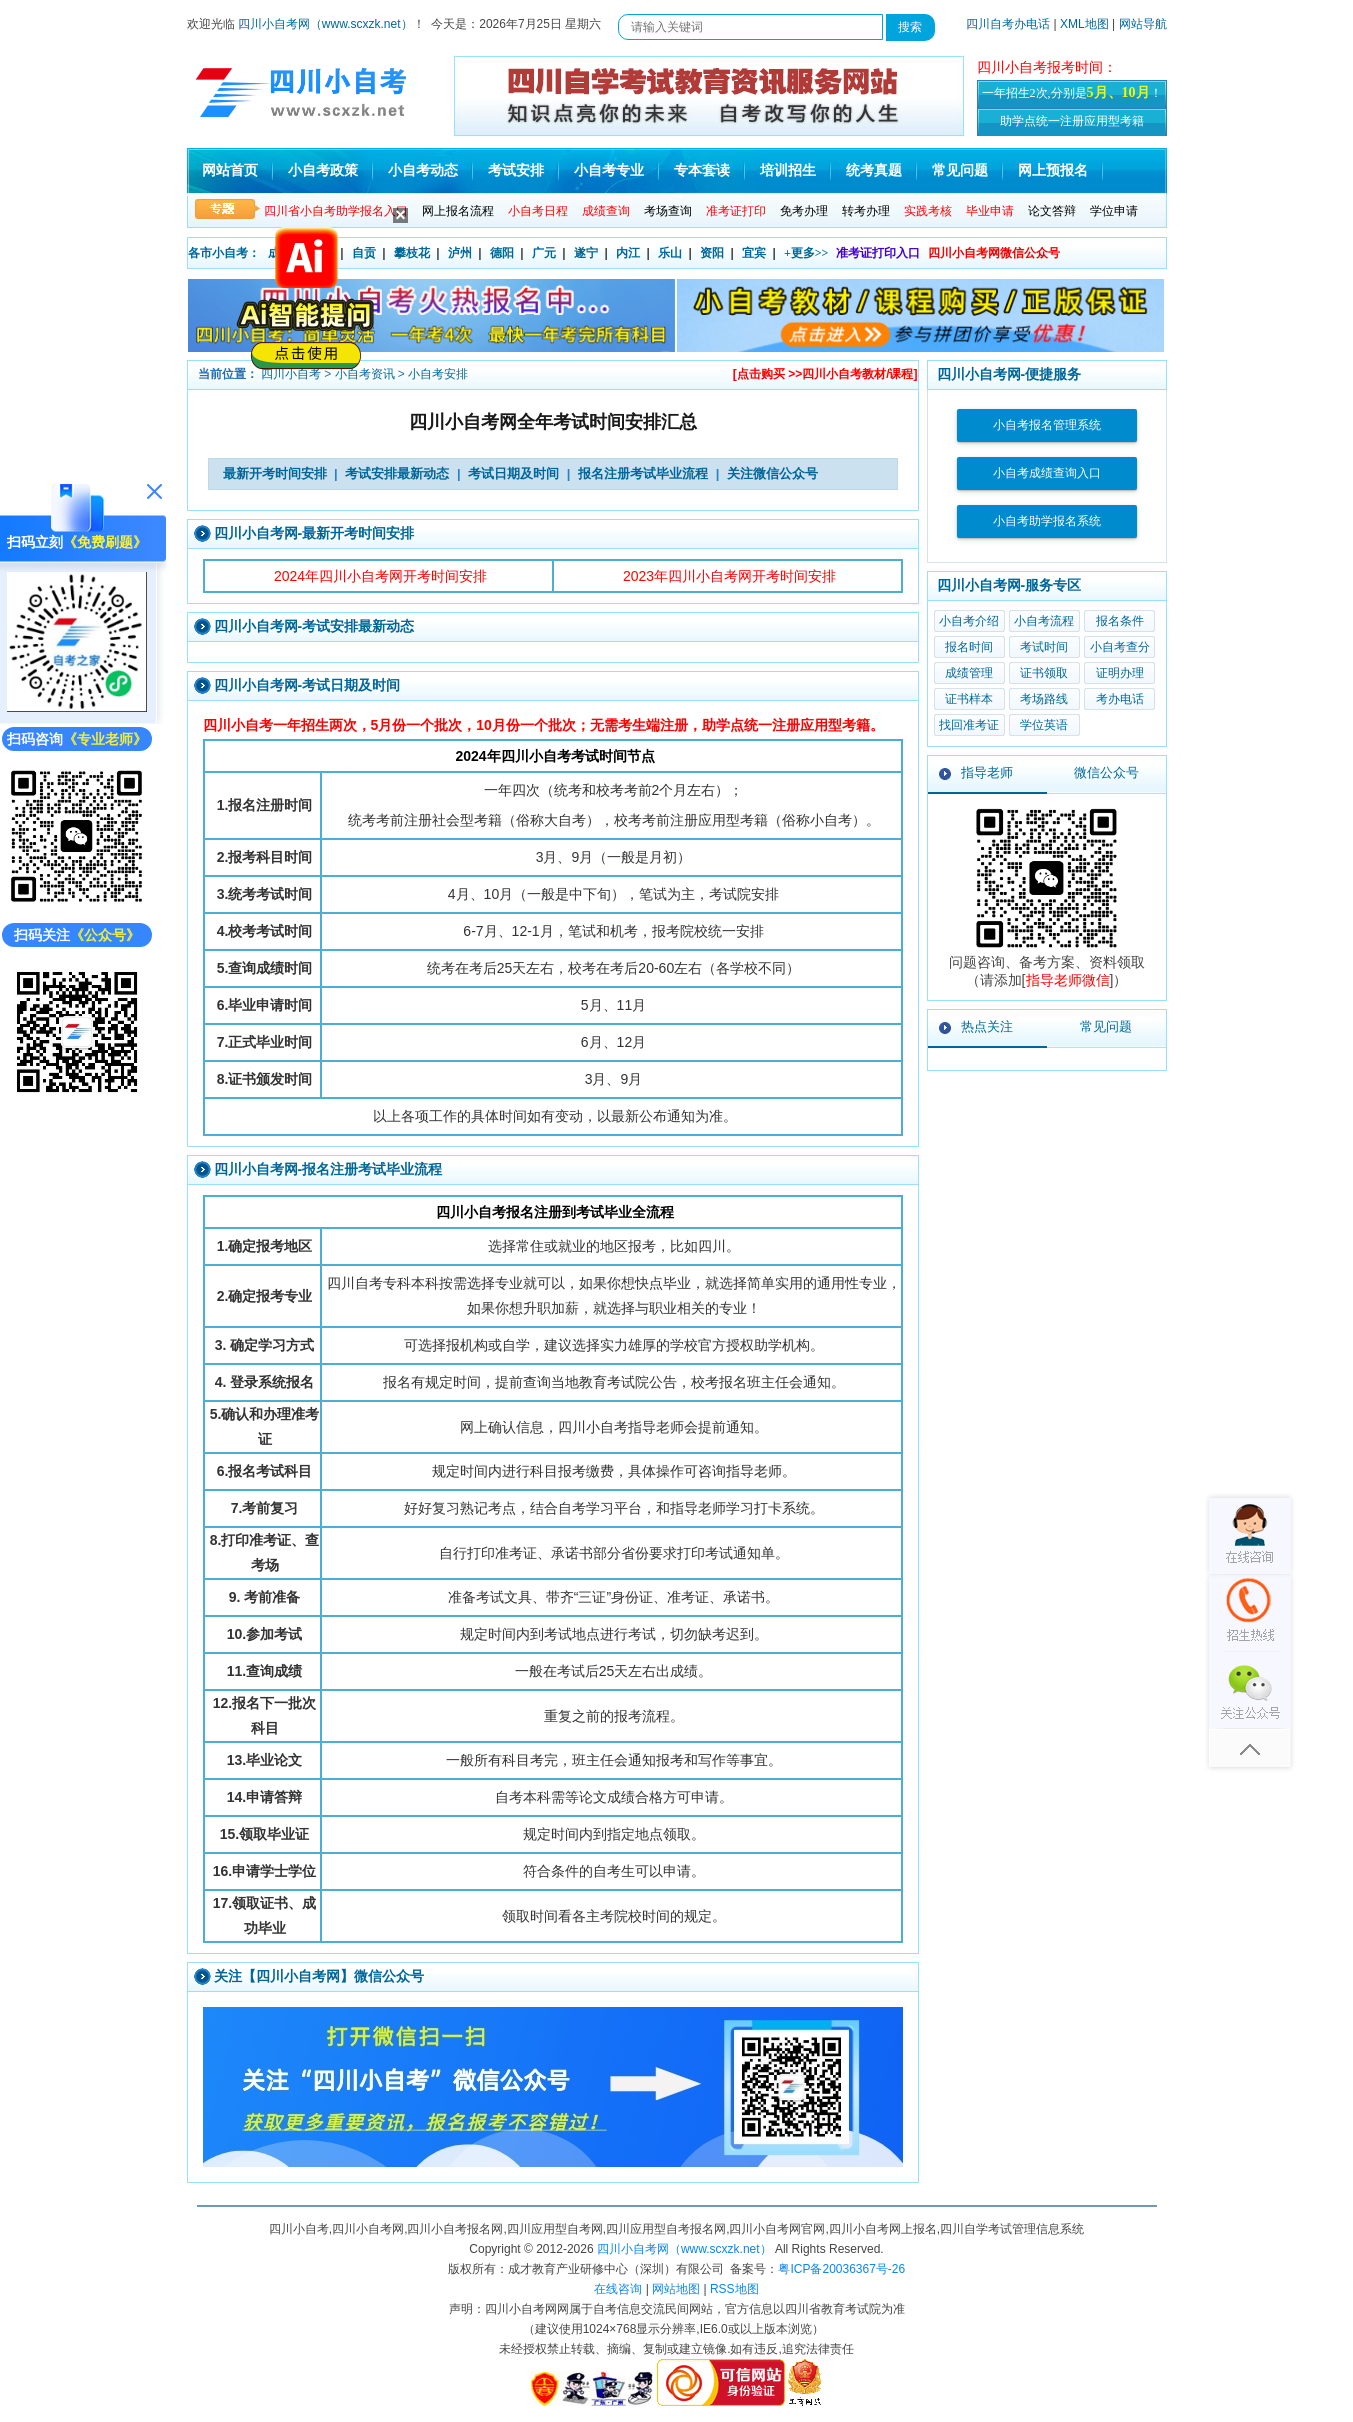 The width and height of the screenshot is (1353, 2422). What do you see at coordinates (1114, 211) in the screenshot?
I see `学位申请` at bounding box center [1114, 211].